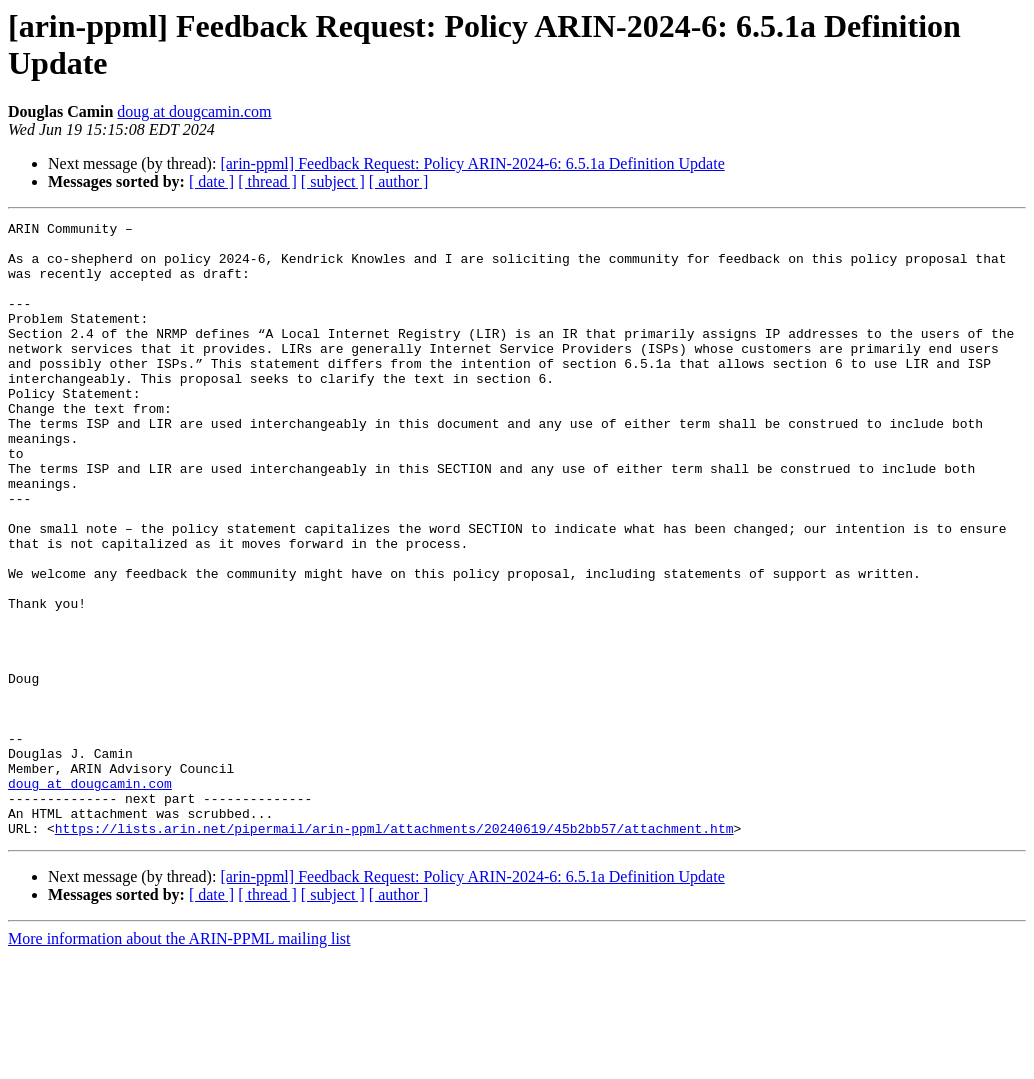  What do you see at coordinates (333, 181) in the screenshot?
I see `[ subject ]` at bounding box center [333, 181].